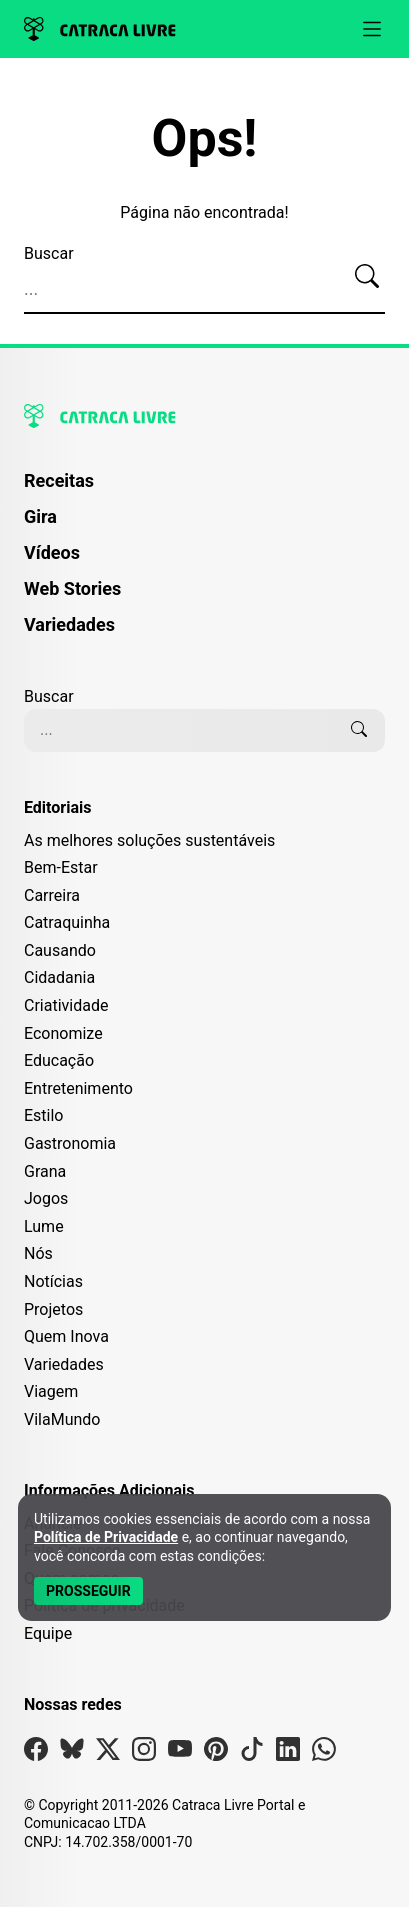 This screenshot has width=409, height=1907. I want to click on Bem-Estar [Editoria Bem-Estar], so click(61, 867).